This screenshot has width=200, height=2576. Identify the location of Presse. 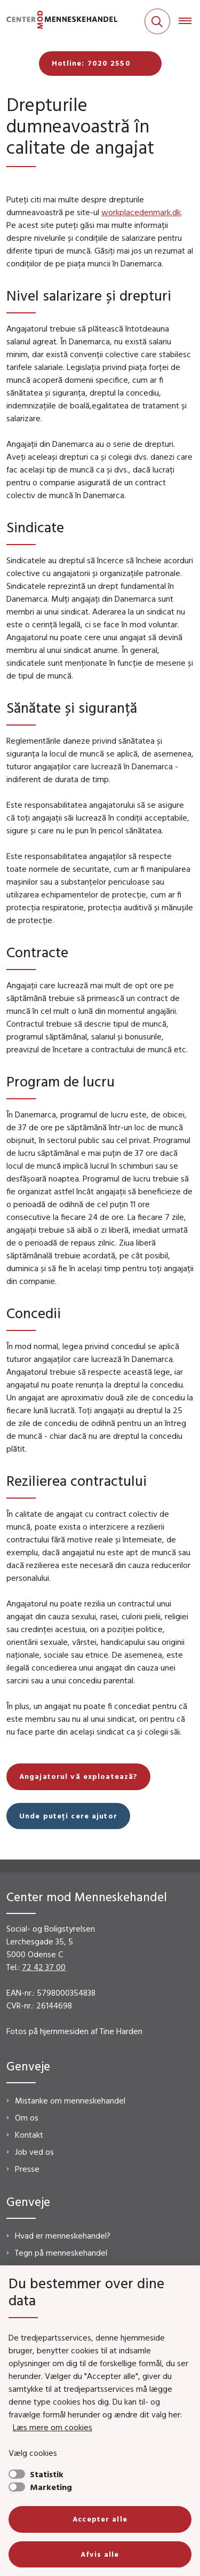
(27, 2168).